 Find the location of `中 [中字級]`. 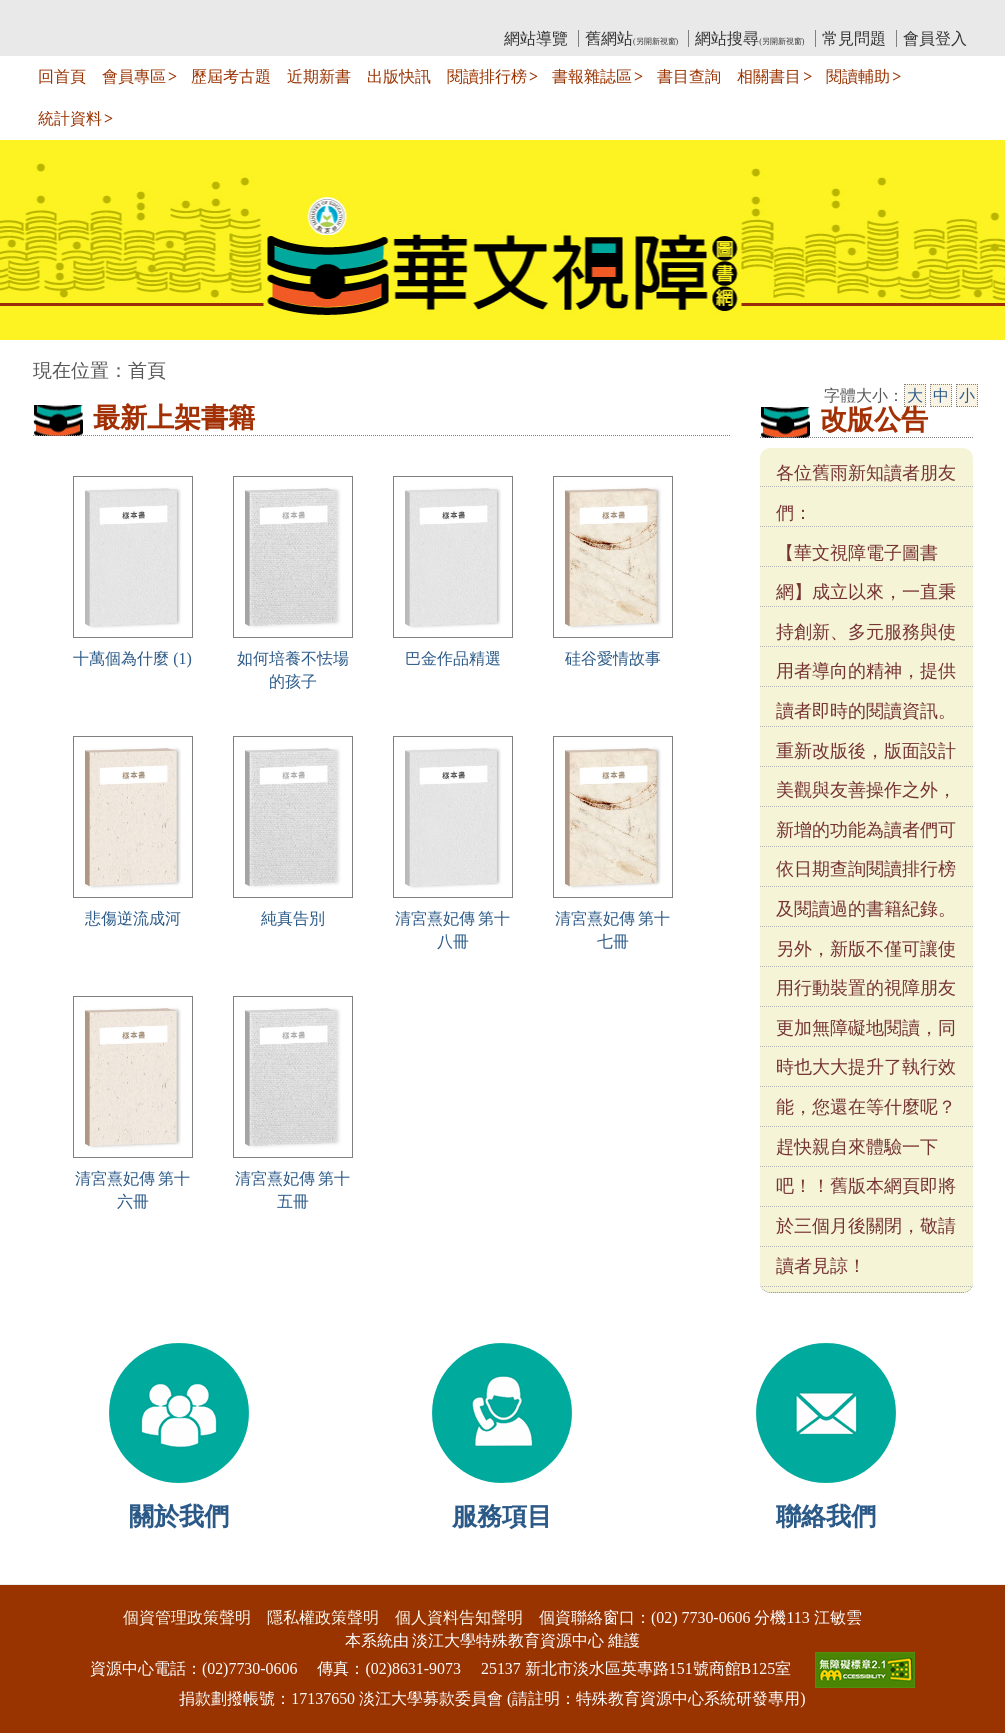

中 [中字級] is located at coordinates (941, 395).